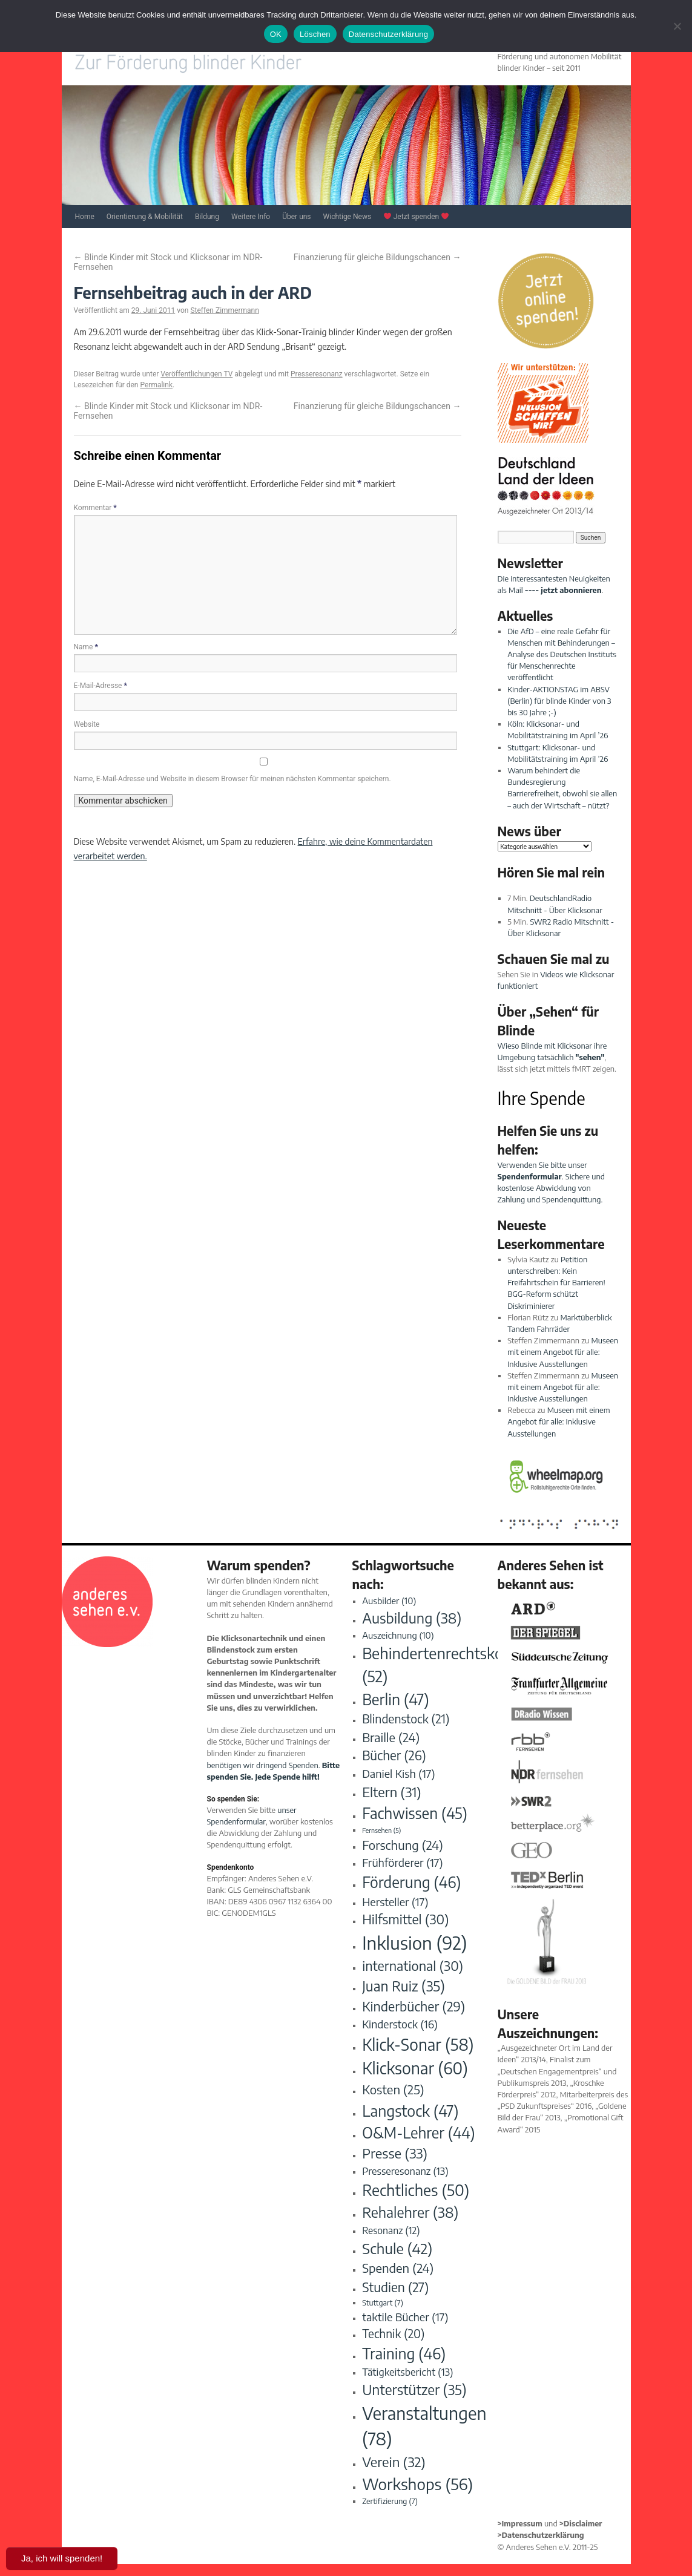 The width and height of the screenshot is (692, 2576). I want to click on Home, so click(84, 216).